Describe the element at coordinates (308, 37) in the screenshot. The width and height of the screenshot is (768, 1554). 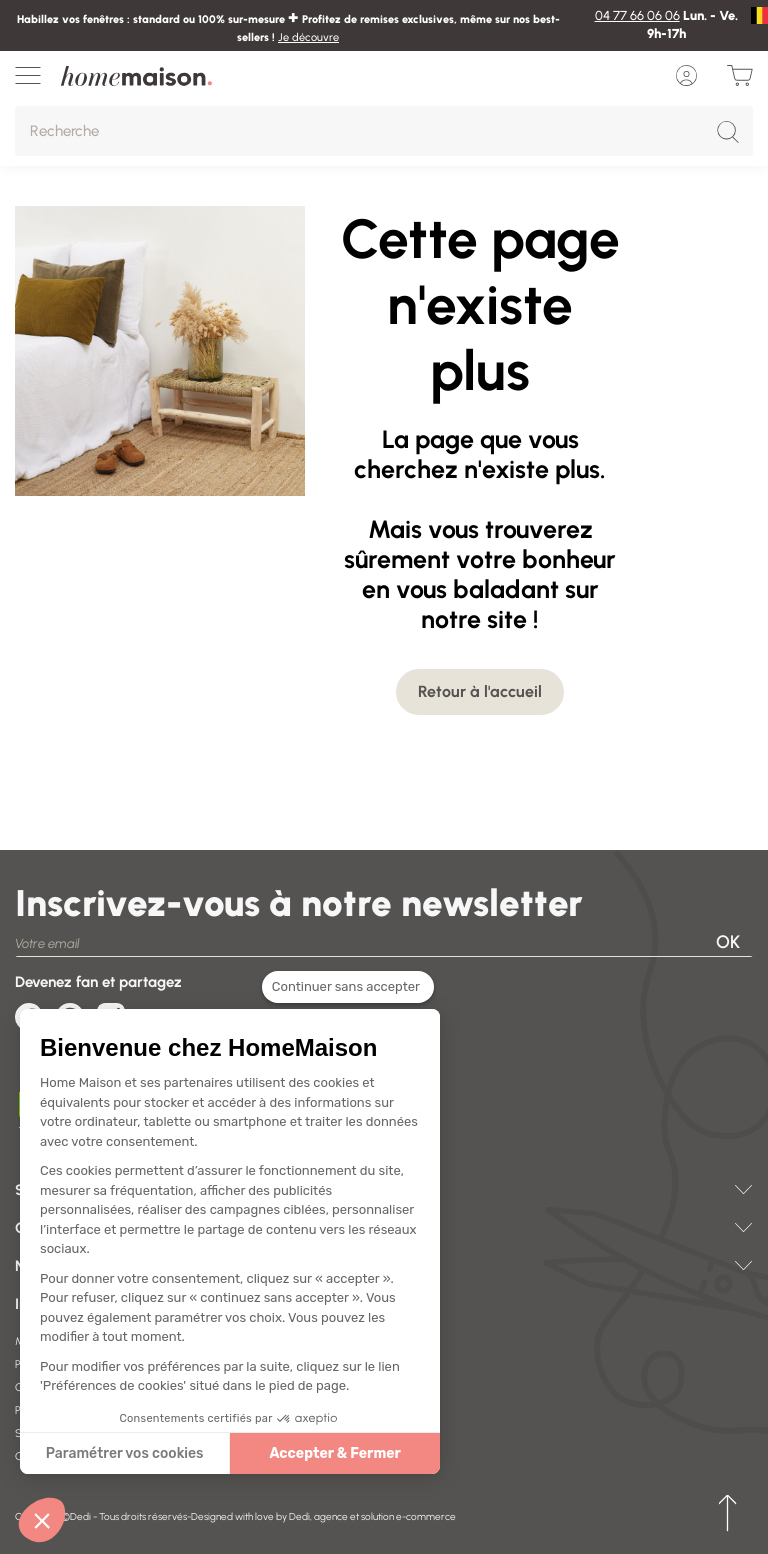
I see `Je découvre` at that location.